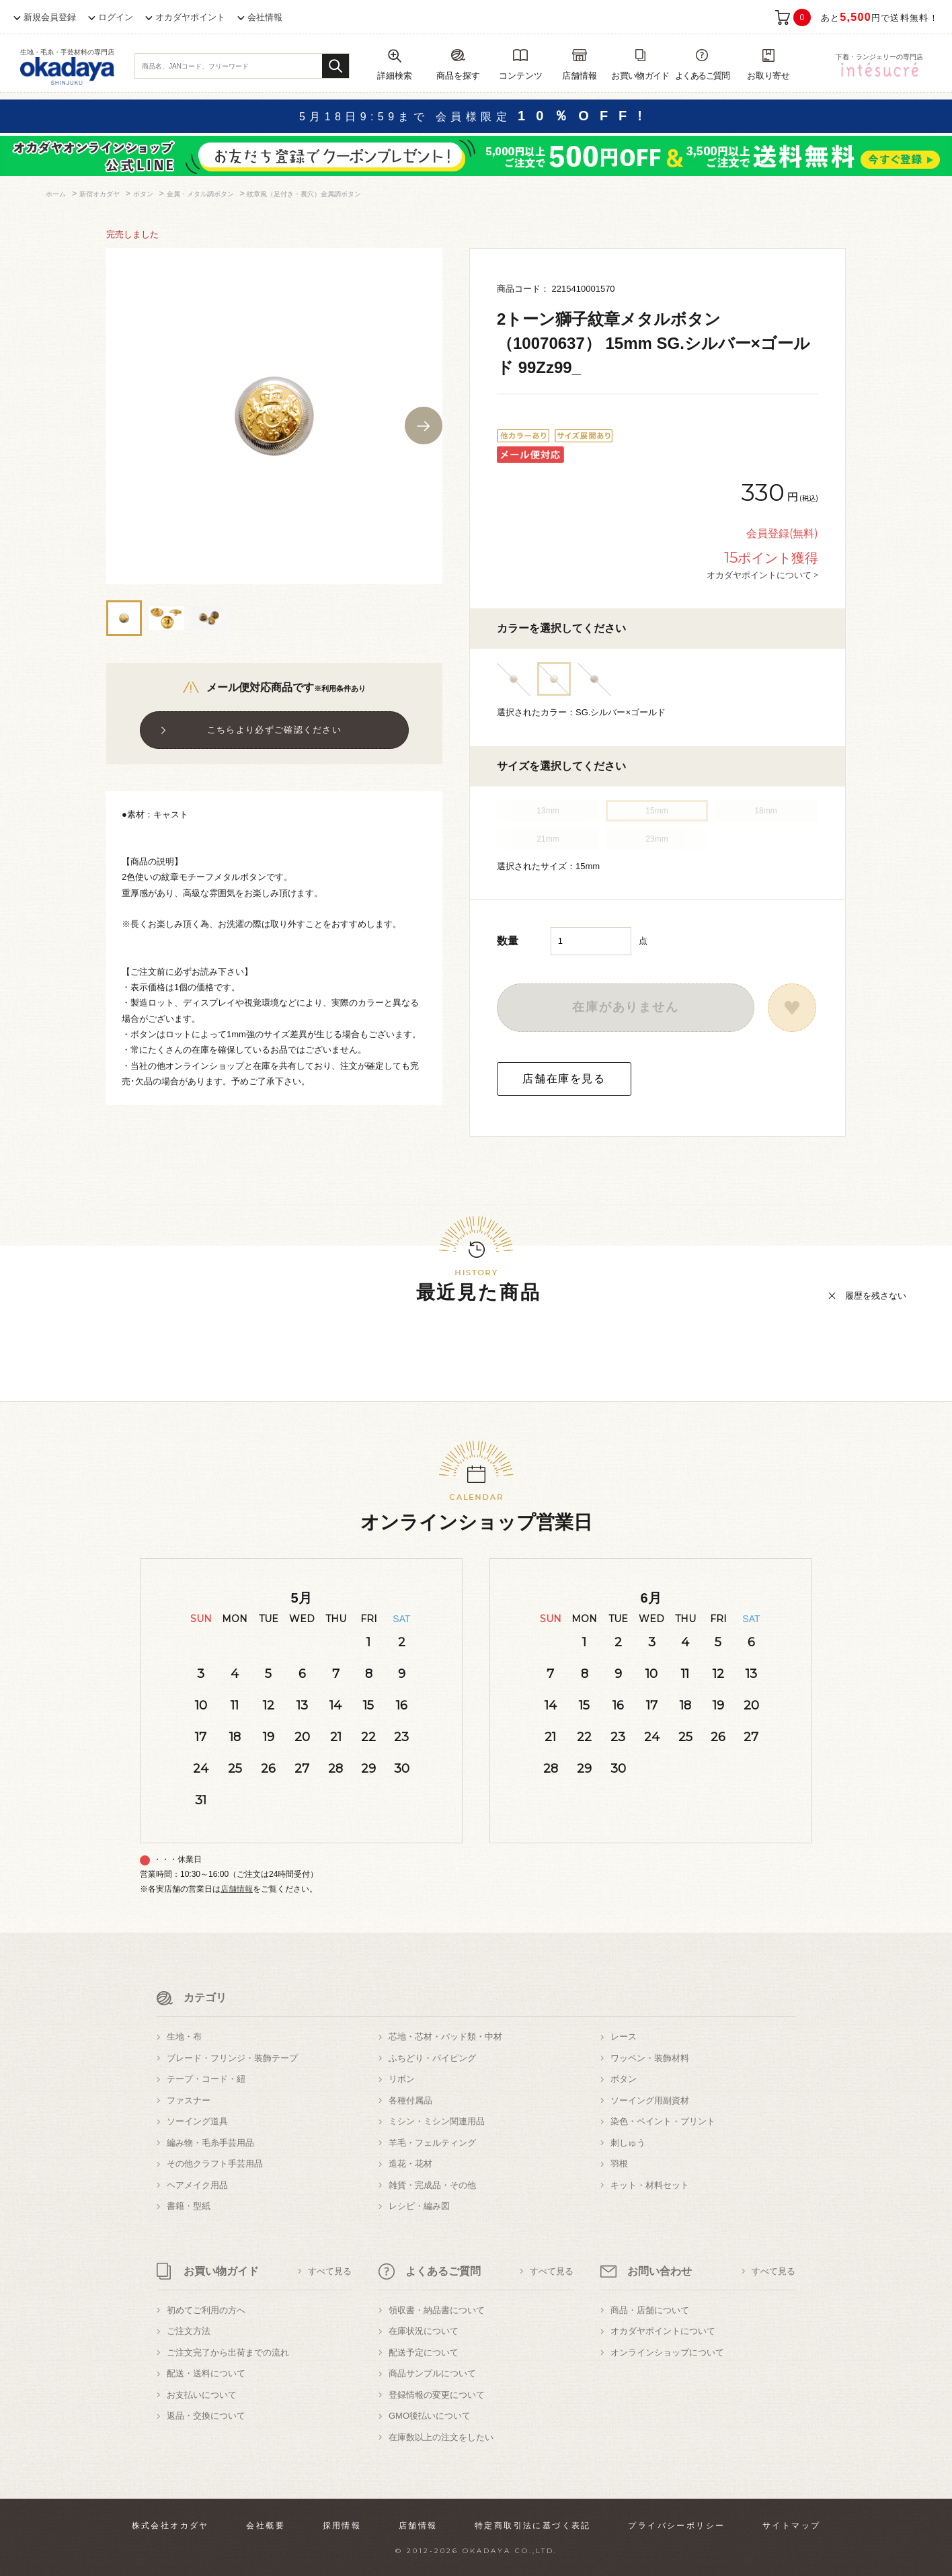 The height and width of the screenshot is (2576, 952). Describe the element at coordinates (197, 2121) in the screenshot. I see `ソーイング道具` at that location.